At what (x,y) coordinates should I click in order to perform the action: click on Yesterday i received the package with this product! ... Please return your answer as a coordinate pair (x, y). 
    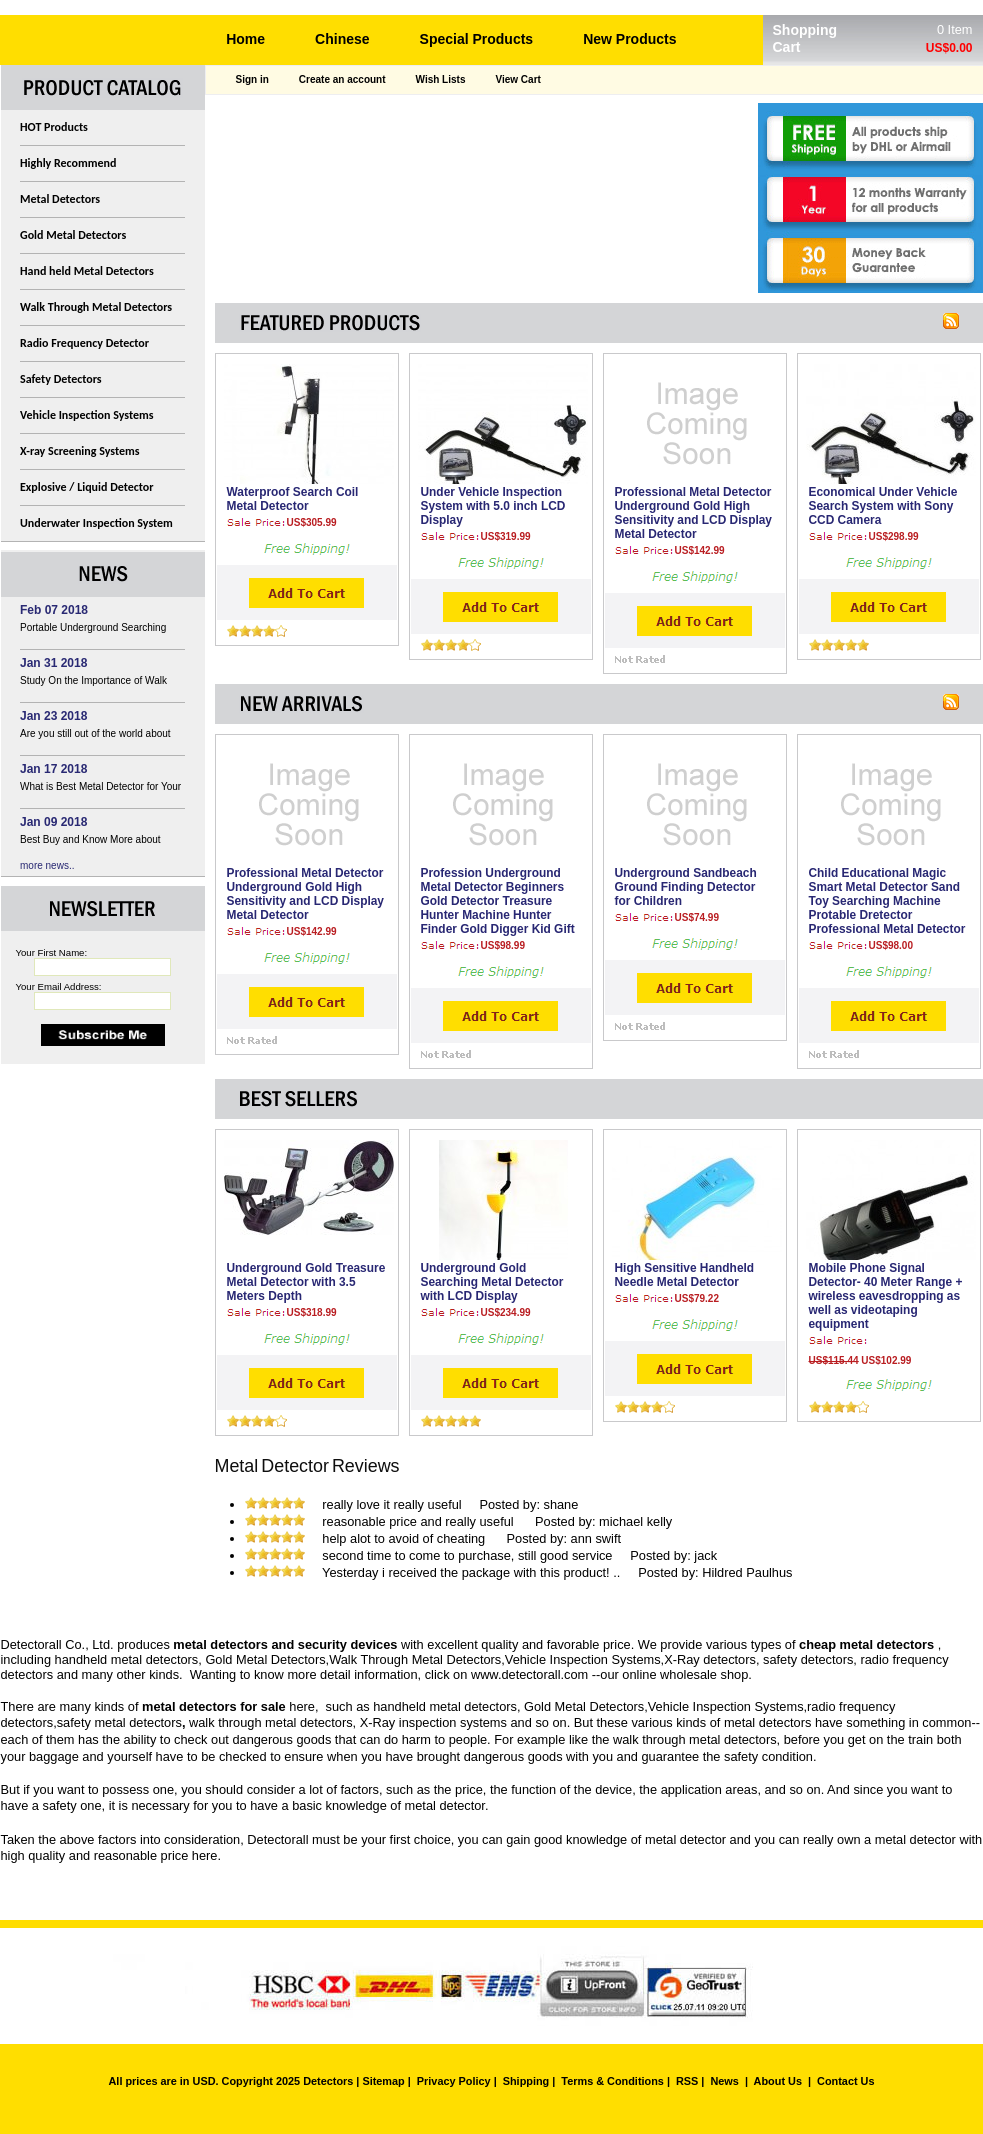
    Looking at the image, I should click on (471, 1572).